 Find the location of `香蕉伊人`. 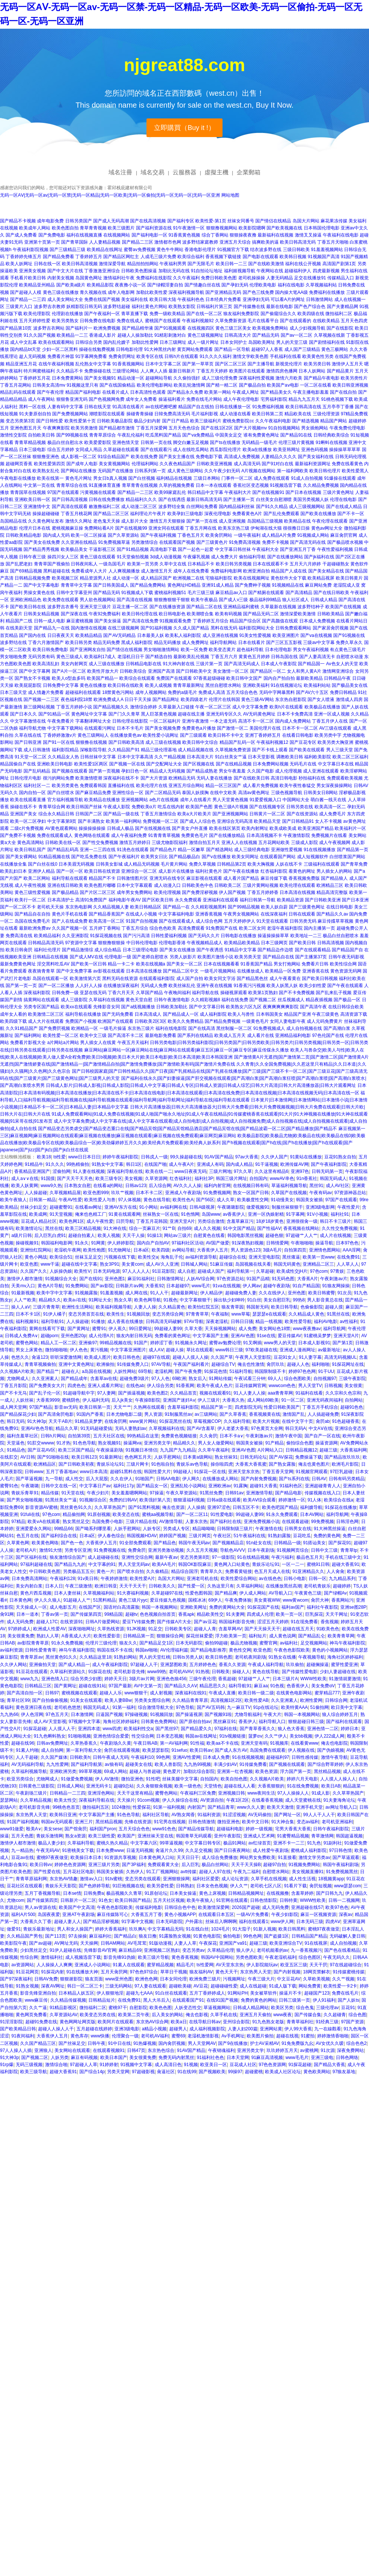

香蕉伊人 is located at coordinates (247, 1721).